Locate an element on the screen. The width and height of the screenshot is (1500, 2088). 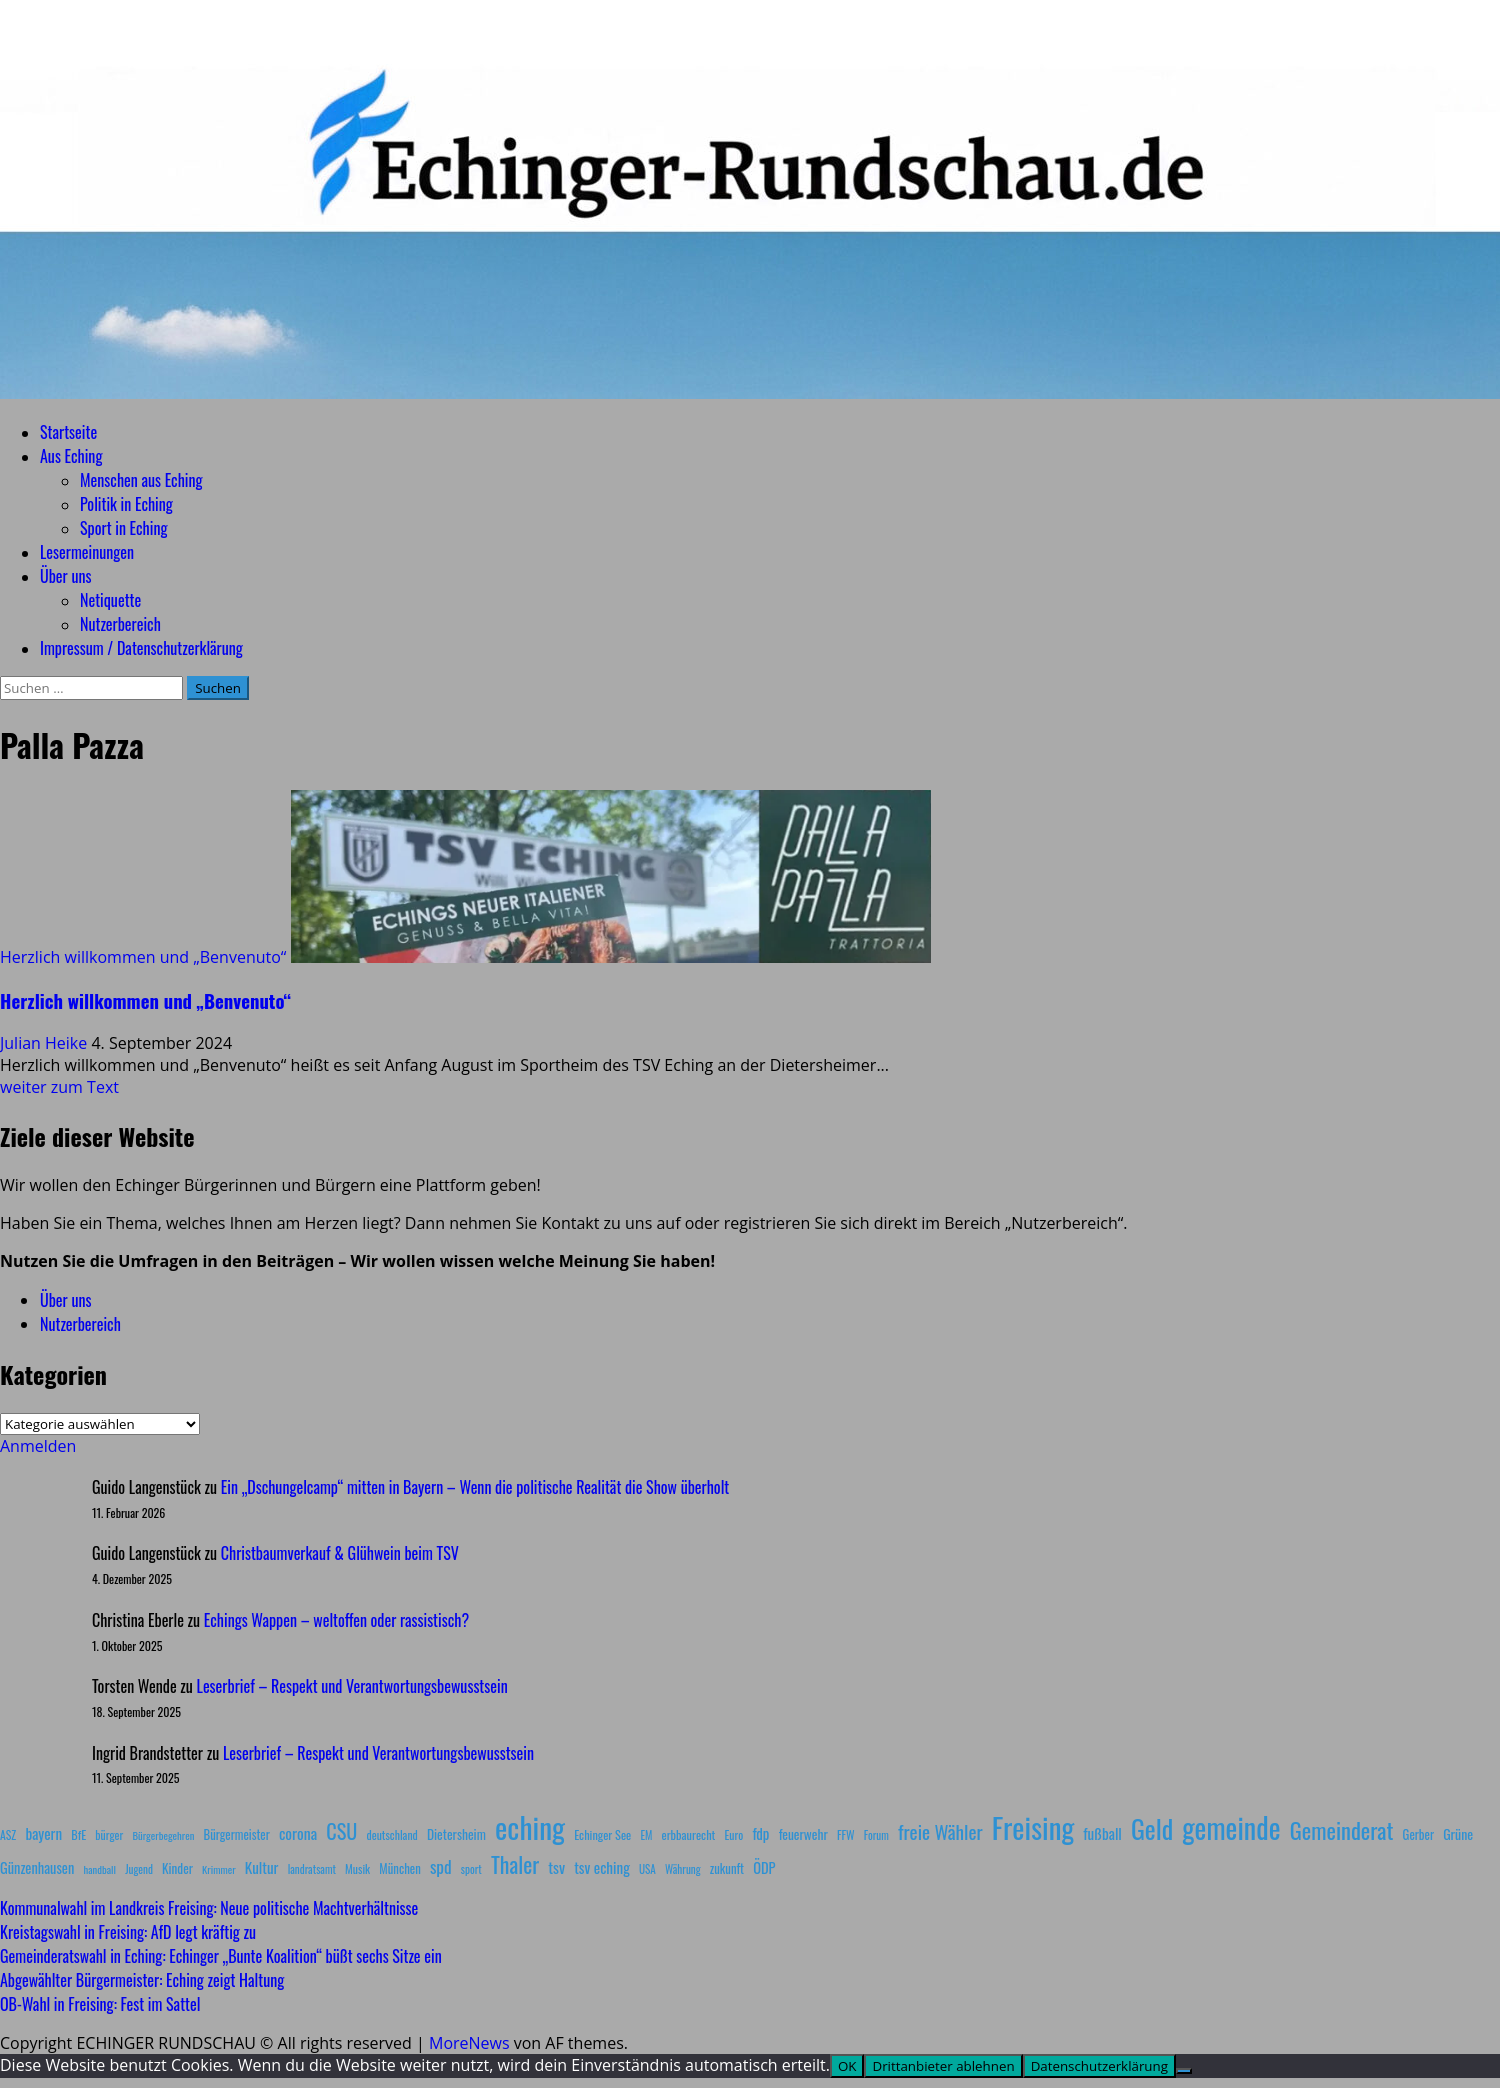
Echings Wappen – weltoffen oder rassistisch? is located at coordinates (336, 1620).